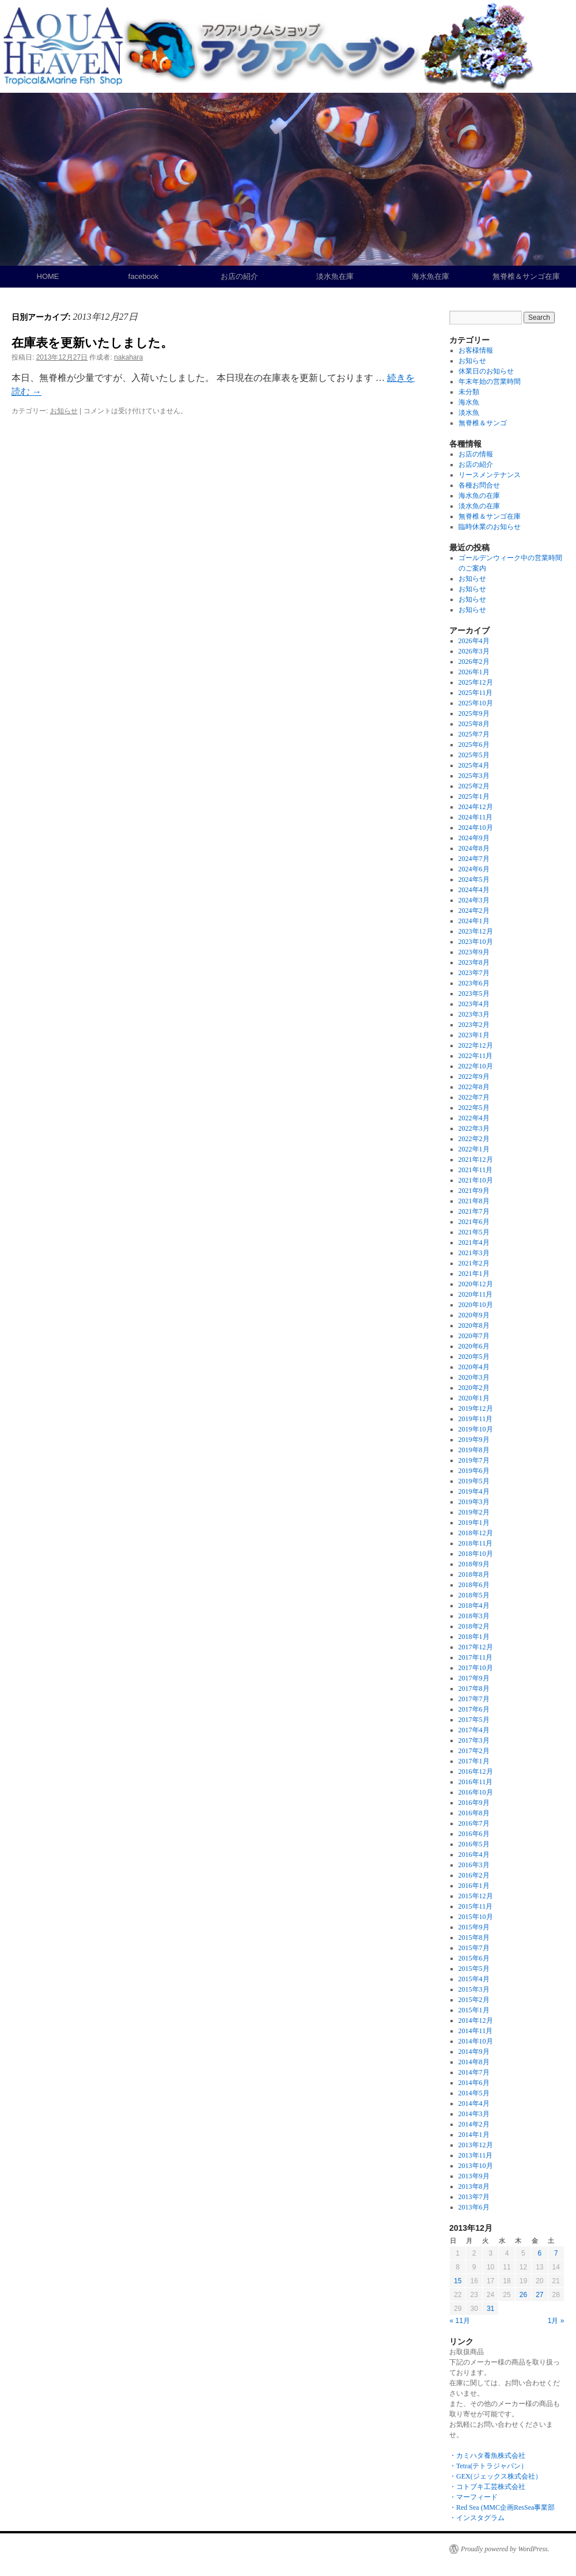 This screenshot has width=576, height=2576. I want to click on 淡水魚の在庫, so click(479, 506).